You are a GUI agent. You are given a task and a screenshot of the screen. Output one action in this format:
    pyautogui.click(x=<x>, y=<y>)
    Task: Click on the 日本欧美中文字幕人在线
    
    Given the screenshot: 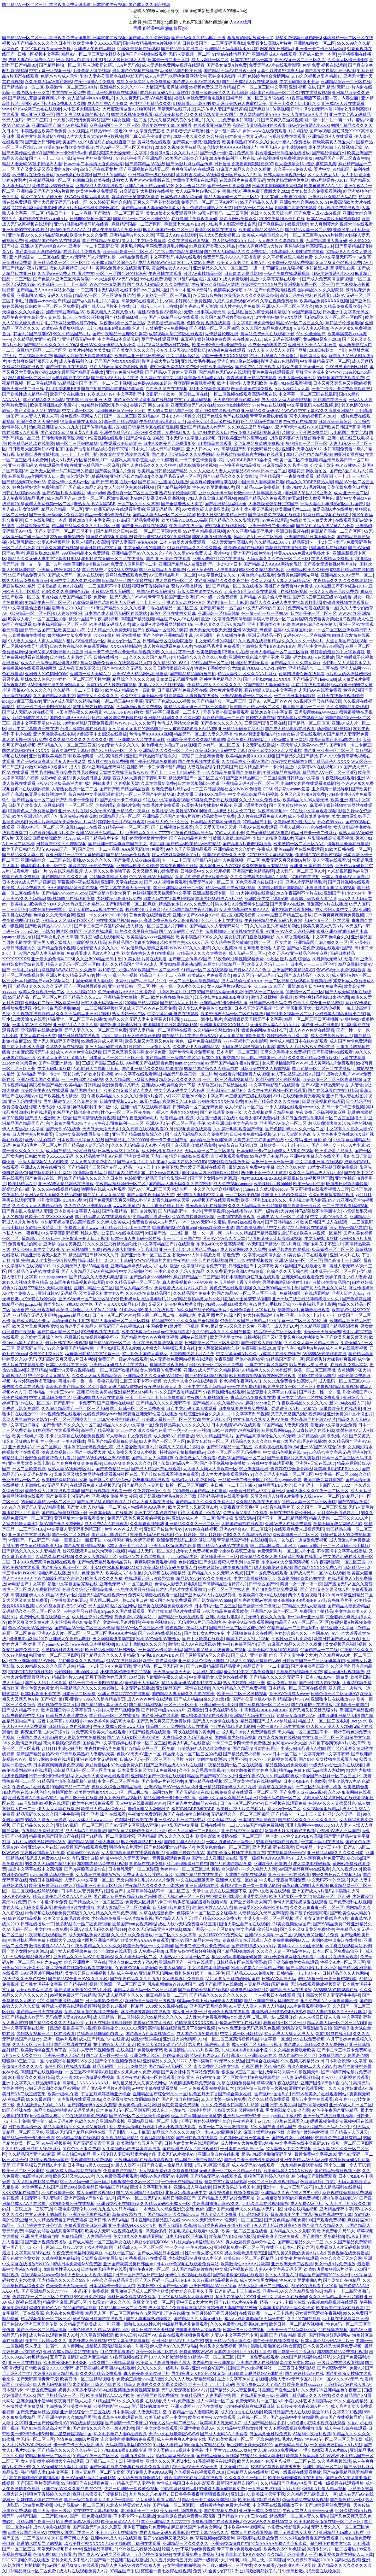 What is the action you would take?
    pyautogui.click(x=80, y=1140)
    